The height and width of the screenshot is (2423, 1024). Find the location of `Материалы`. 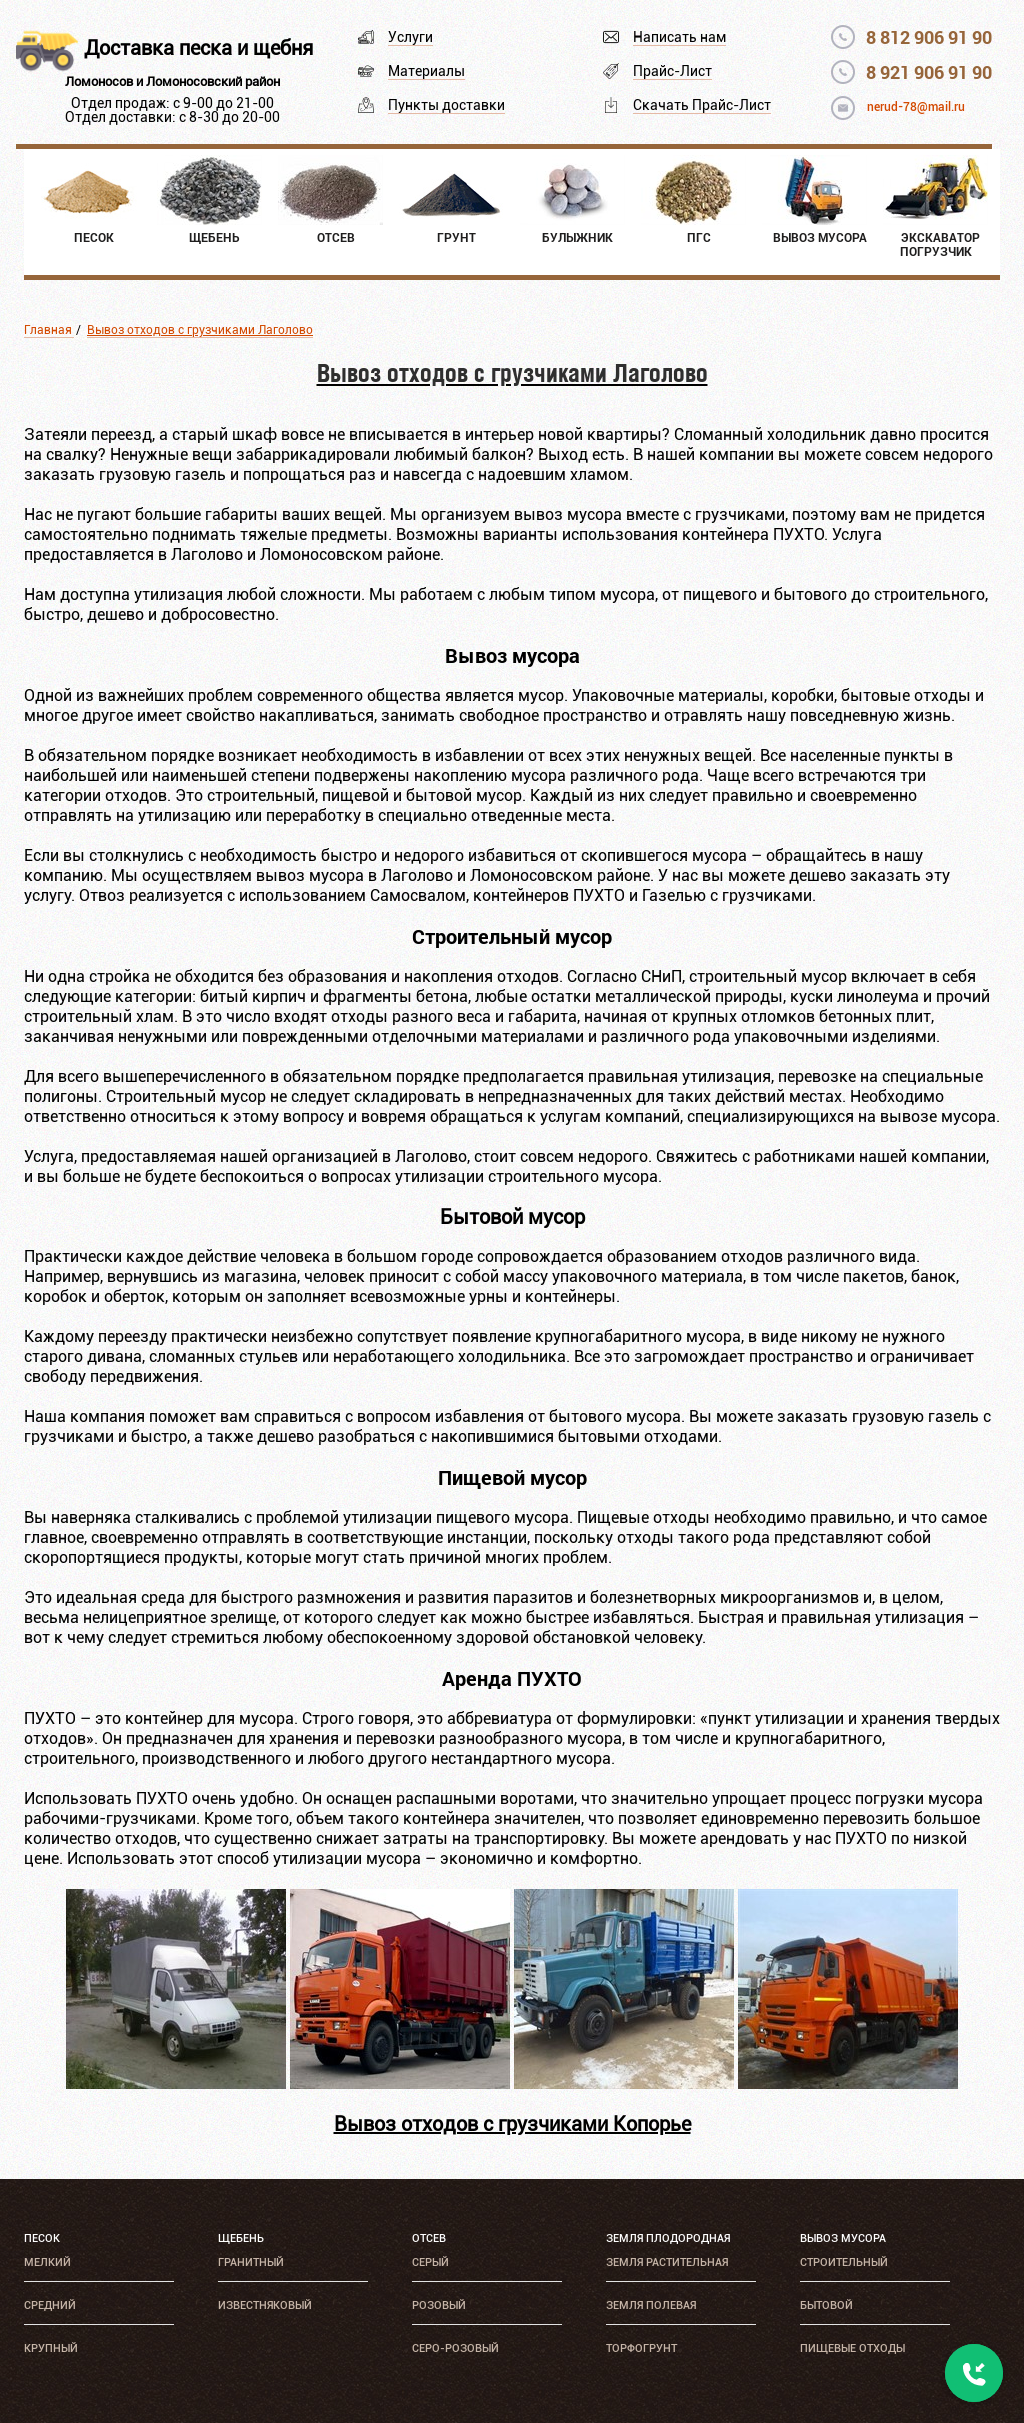

Материалы is located at coordinates (426, 71).